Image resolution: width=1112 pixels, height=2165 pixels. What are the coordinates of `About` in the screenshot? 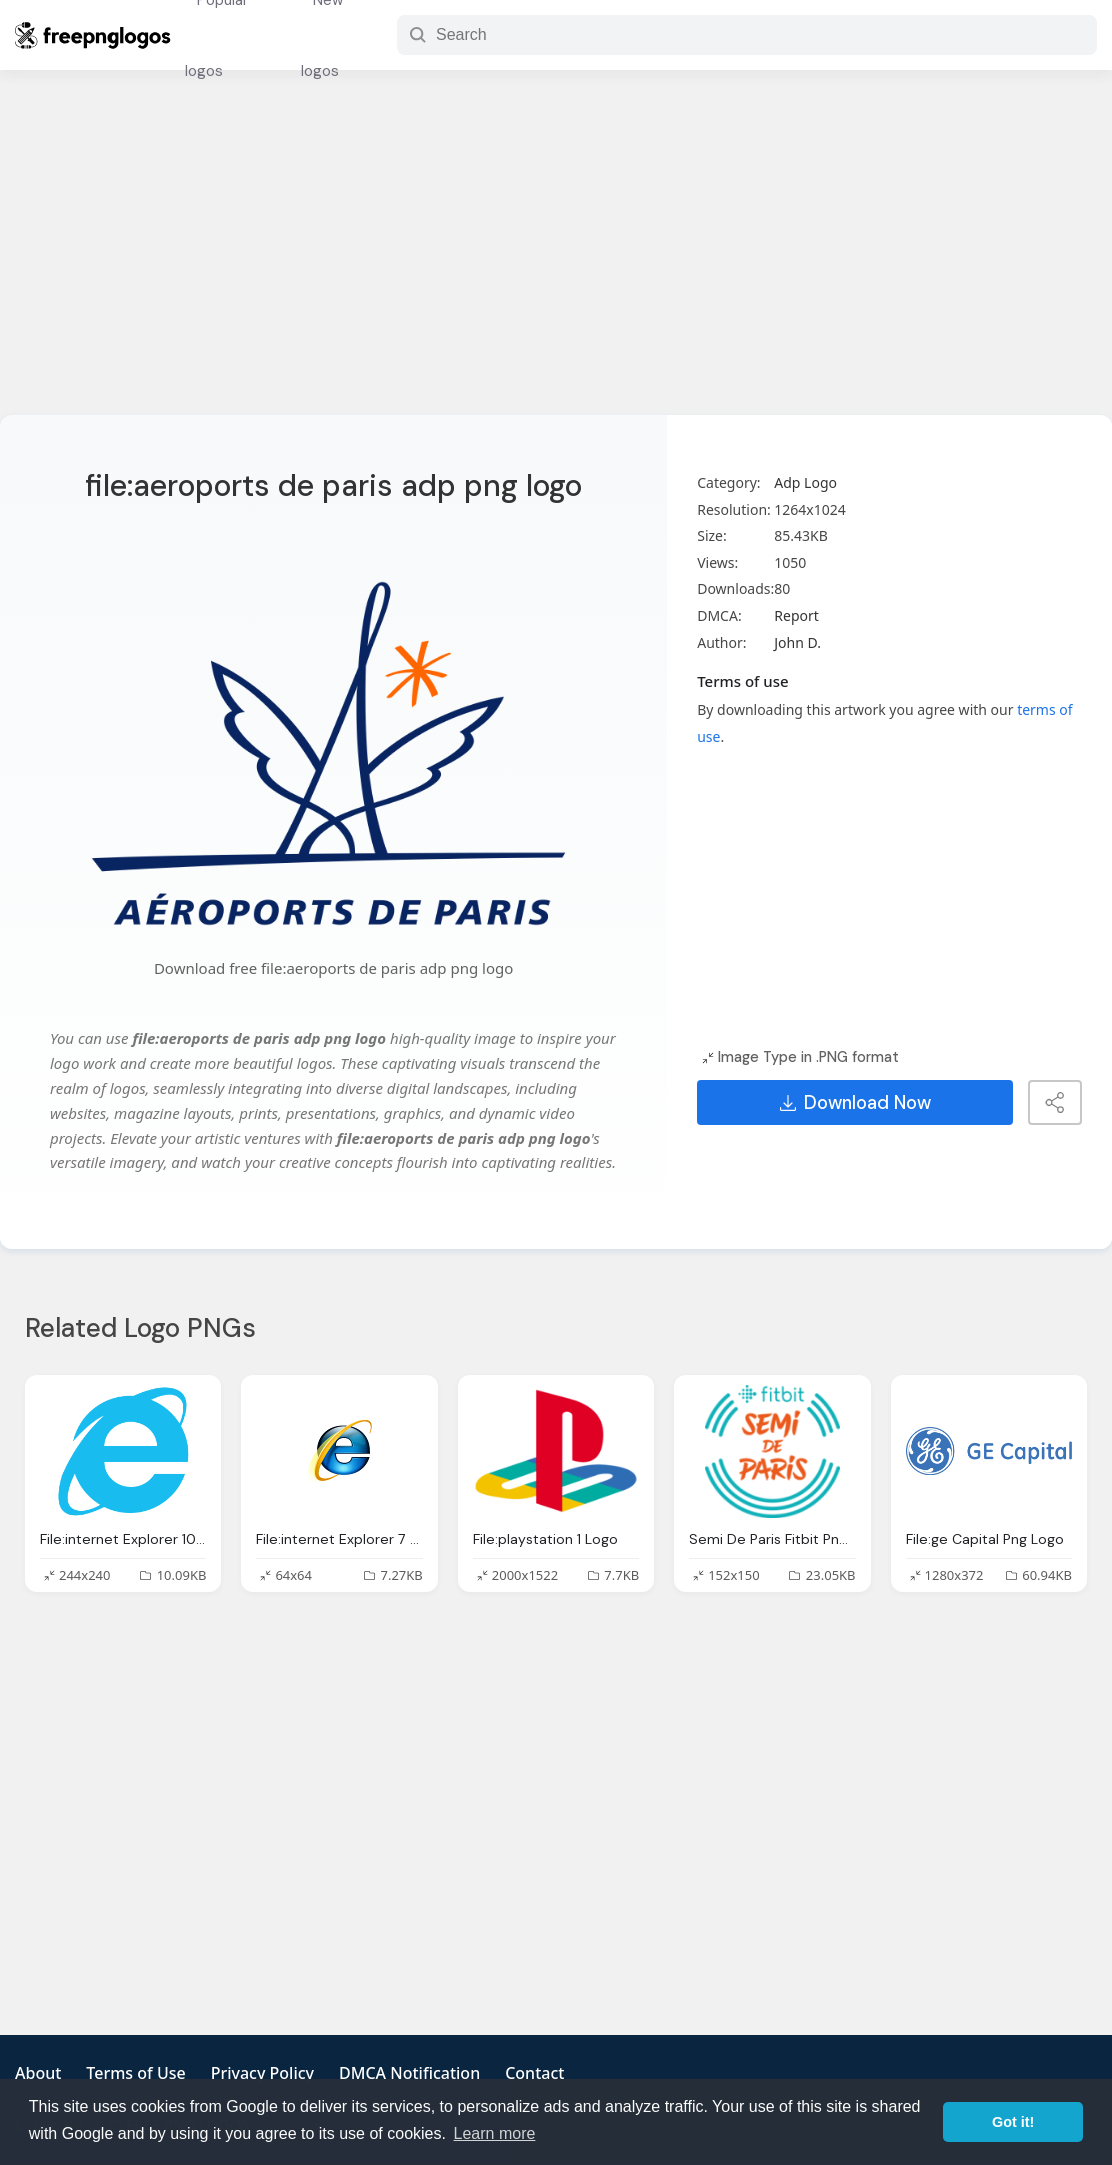 It's located at (38, 2073).